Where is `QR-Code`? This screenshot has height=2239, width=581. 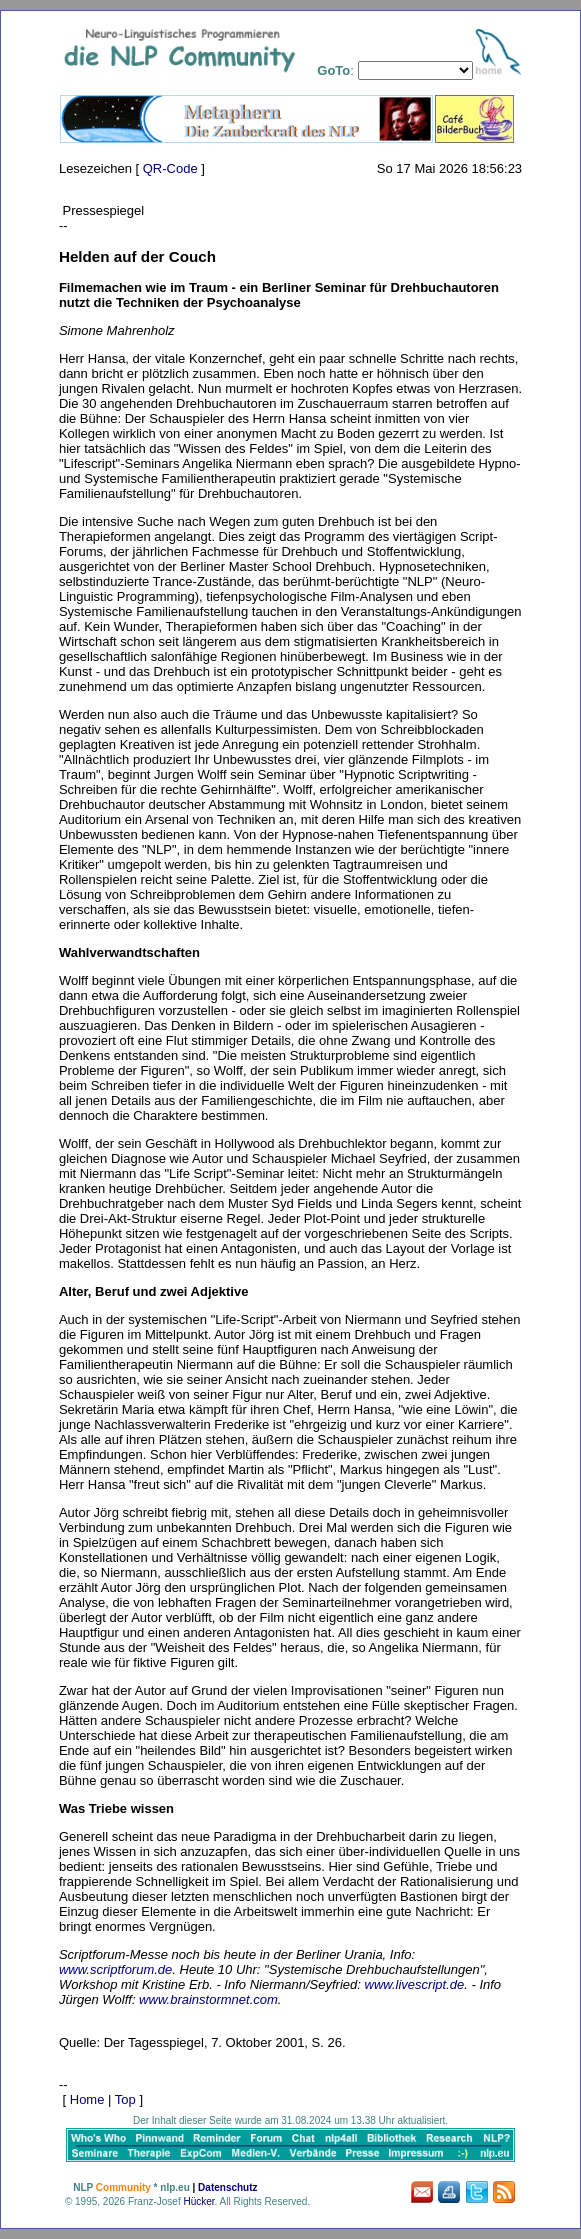
QR-Code is located at coordinates (170, 168).